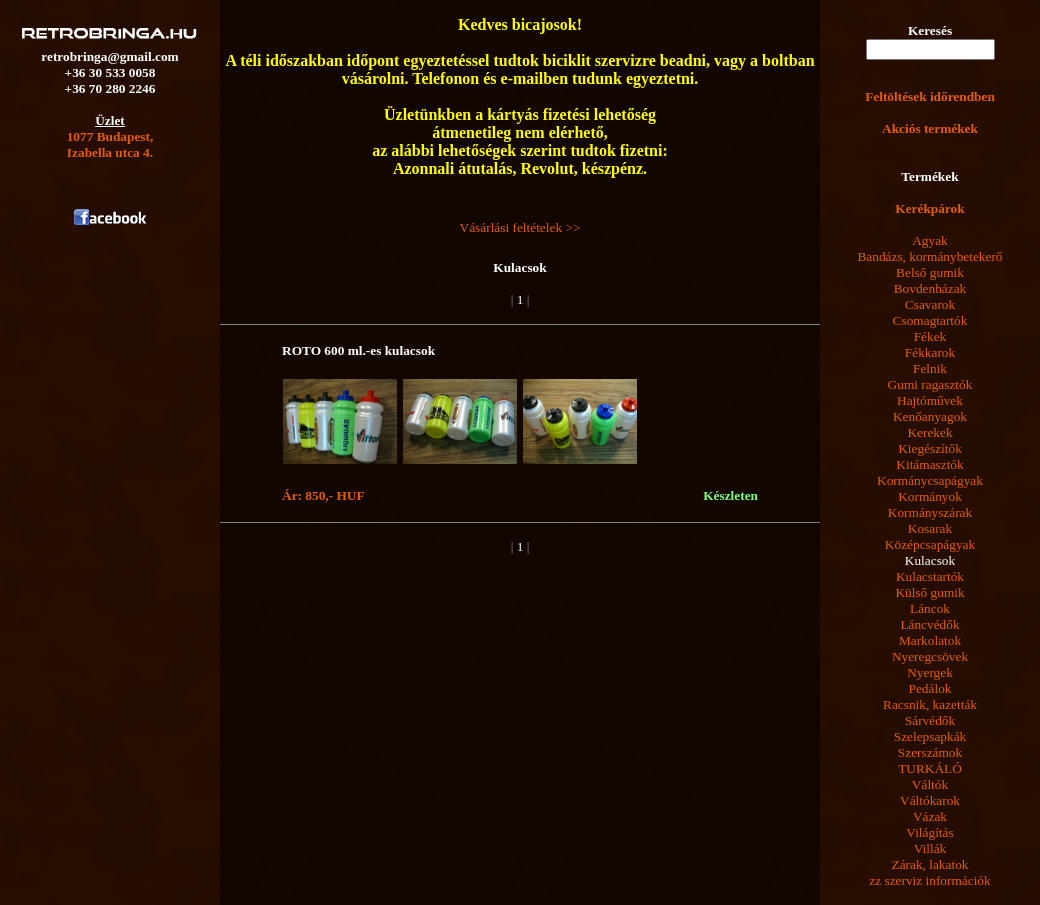 This screenshot has width=1040, height=905. I want to click on Racsnik, kazetták, so click(930, 704).